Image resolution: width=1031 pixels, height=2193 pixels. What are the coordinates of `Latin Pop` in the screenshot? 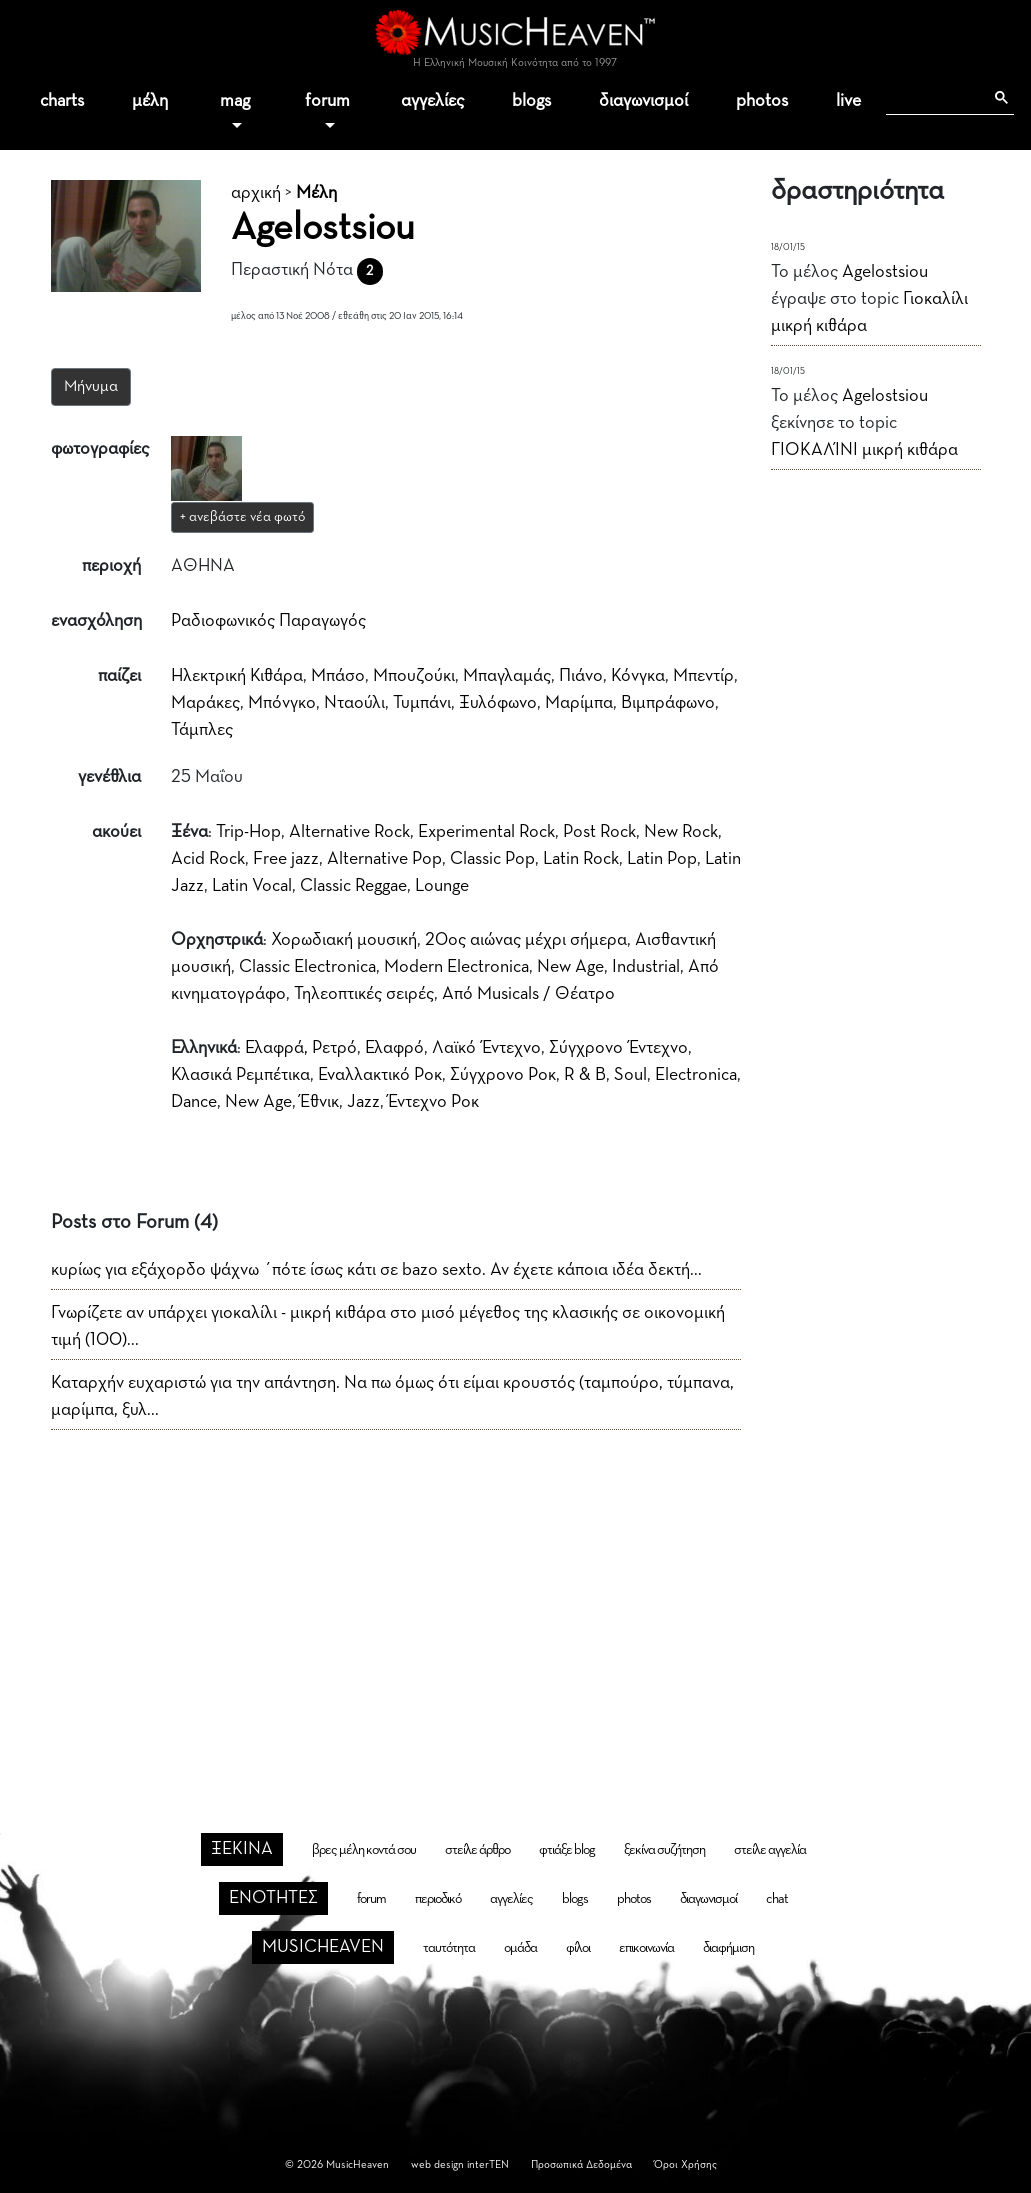 It's located at (662, 859).